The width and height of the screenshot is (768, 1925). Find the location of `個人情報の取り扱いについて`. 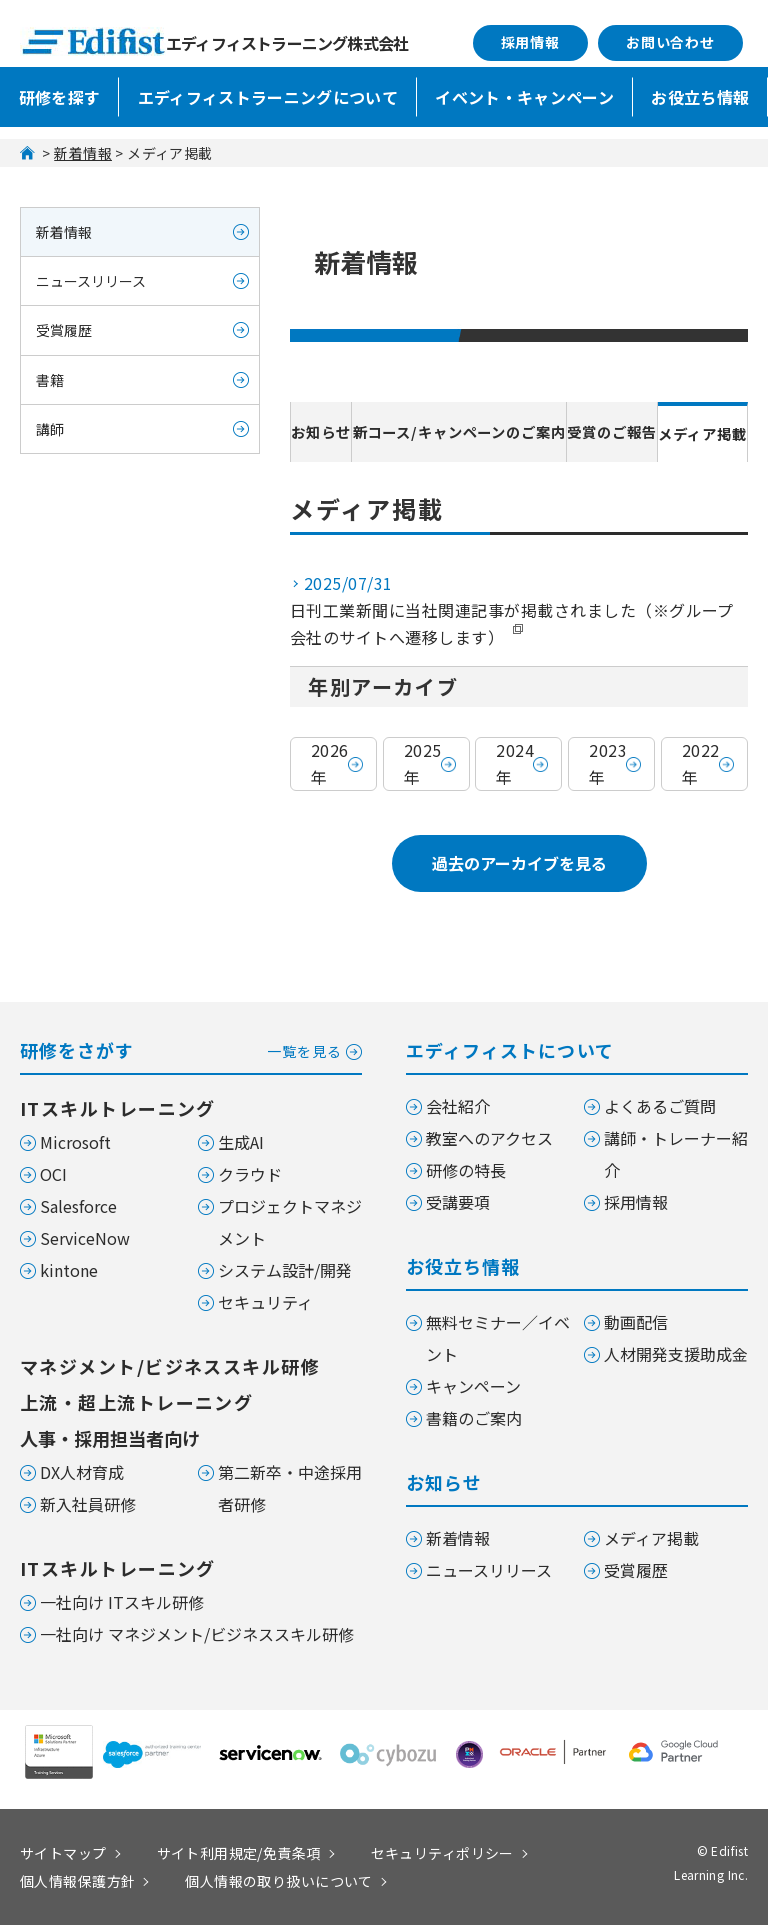

個人情報の取り扱いについて is located at coordinates (278, 1881).